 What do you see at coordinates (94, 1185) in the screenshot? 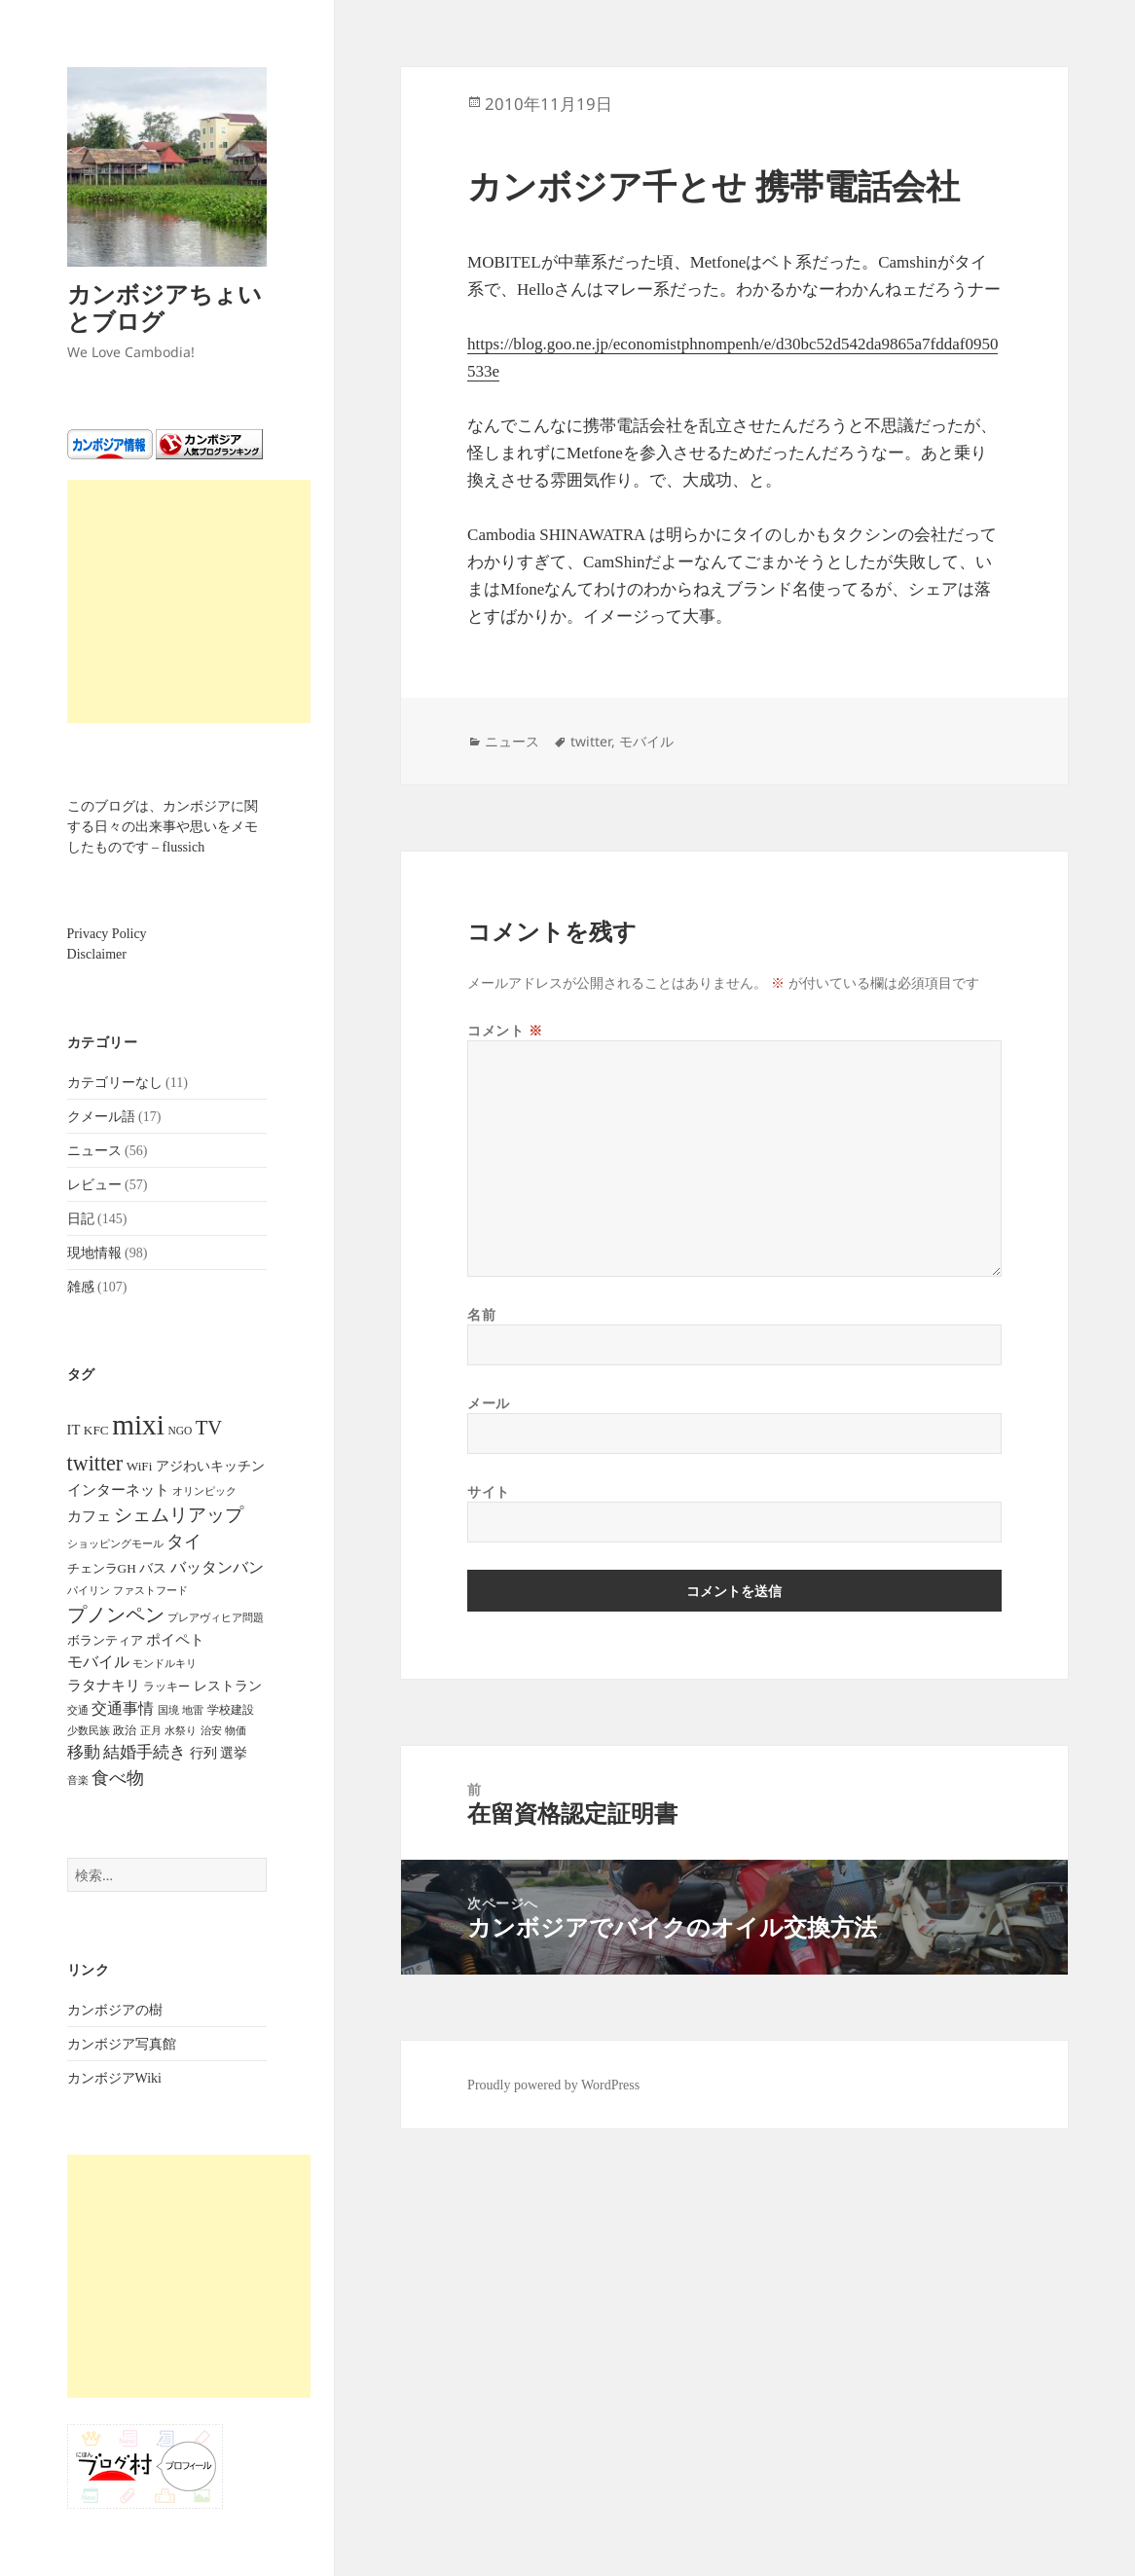
I see `レビュー` at bounding box center [94, 1185].